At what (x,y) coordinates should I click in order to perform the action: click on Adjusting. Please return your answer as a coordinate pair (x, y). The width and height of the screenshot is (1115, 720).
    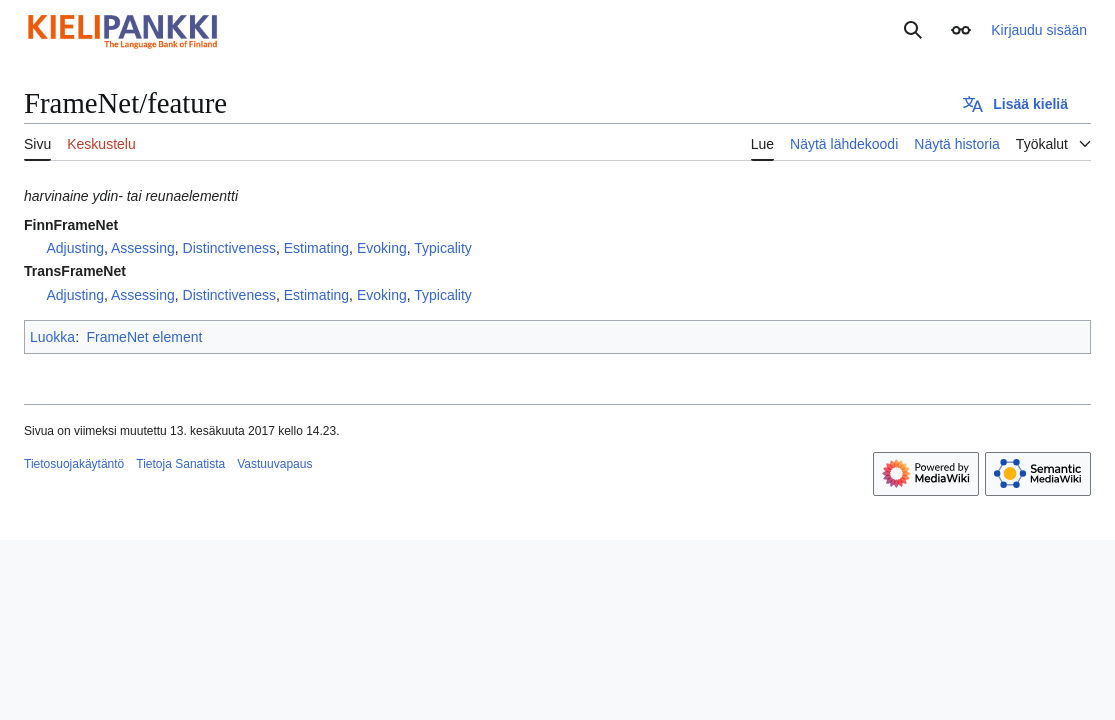
    Looking at the image, I should click on (75, 248).